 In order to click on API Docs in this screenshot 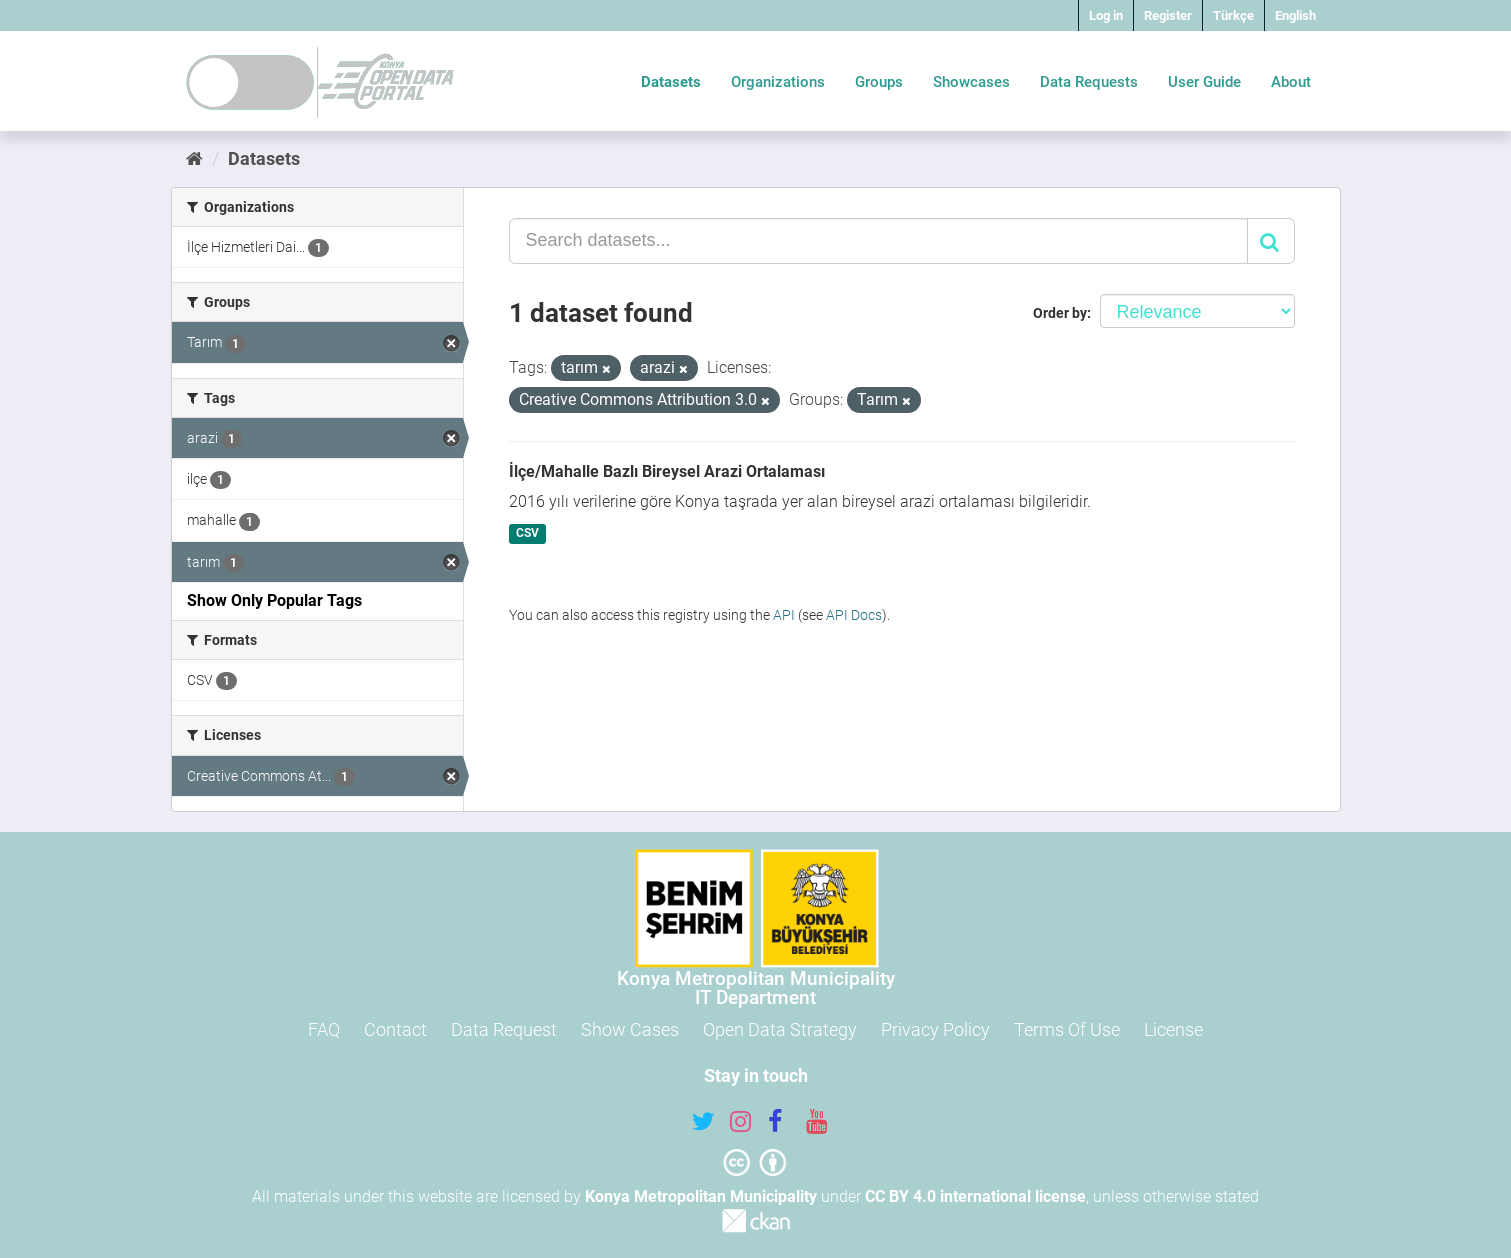, I will do `click(854, 615)`.